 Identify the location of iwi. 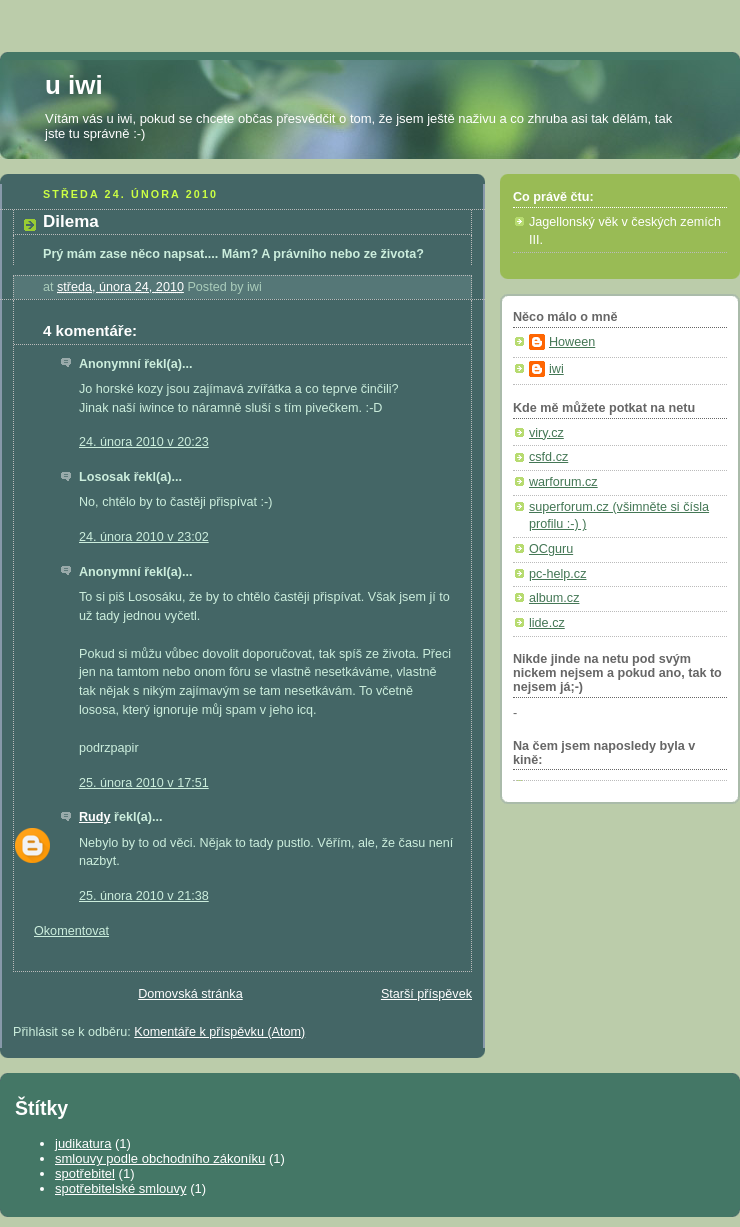
(556, 369).